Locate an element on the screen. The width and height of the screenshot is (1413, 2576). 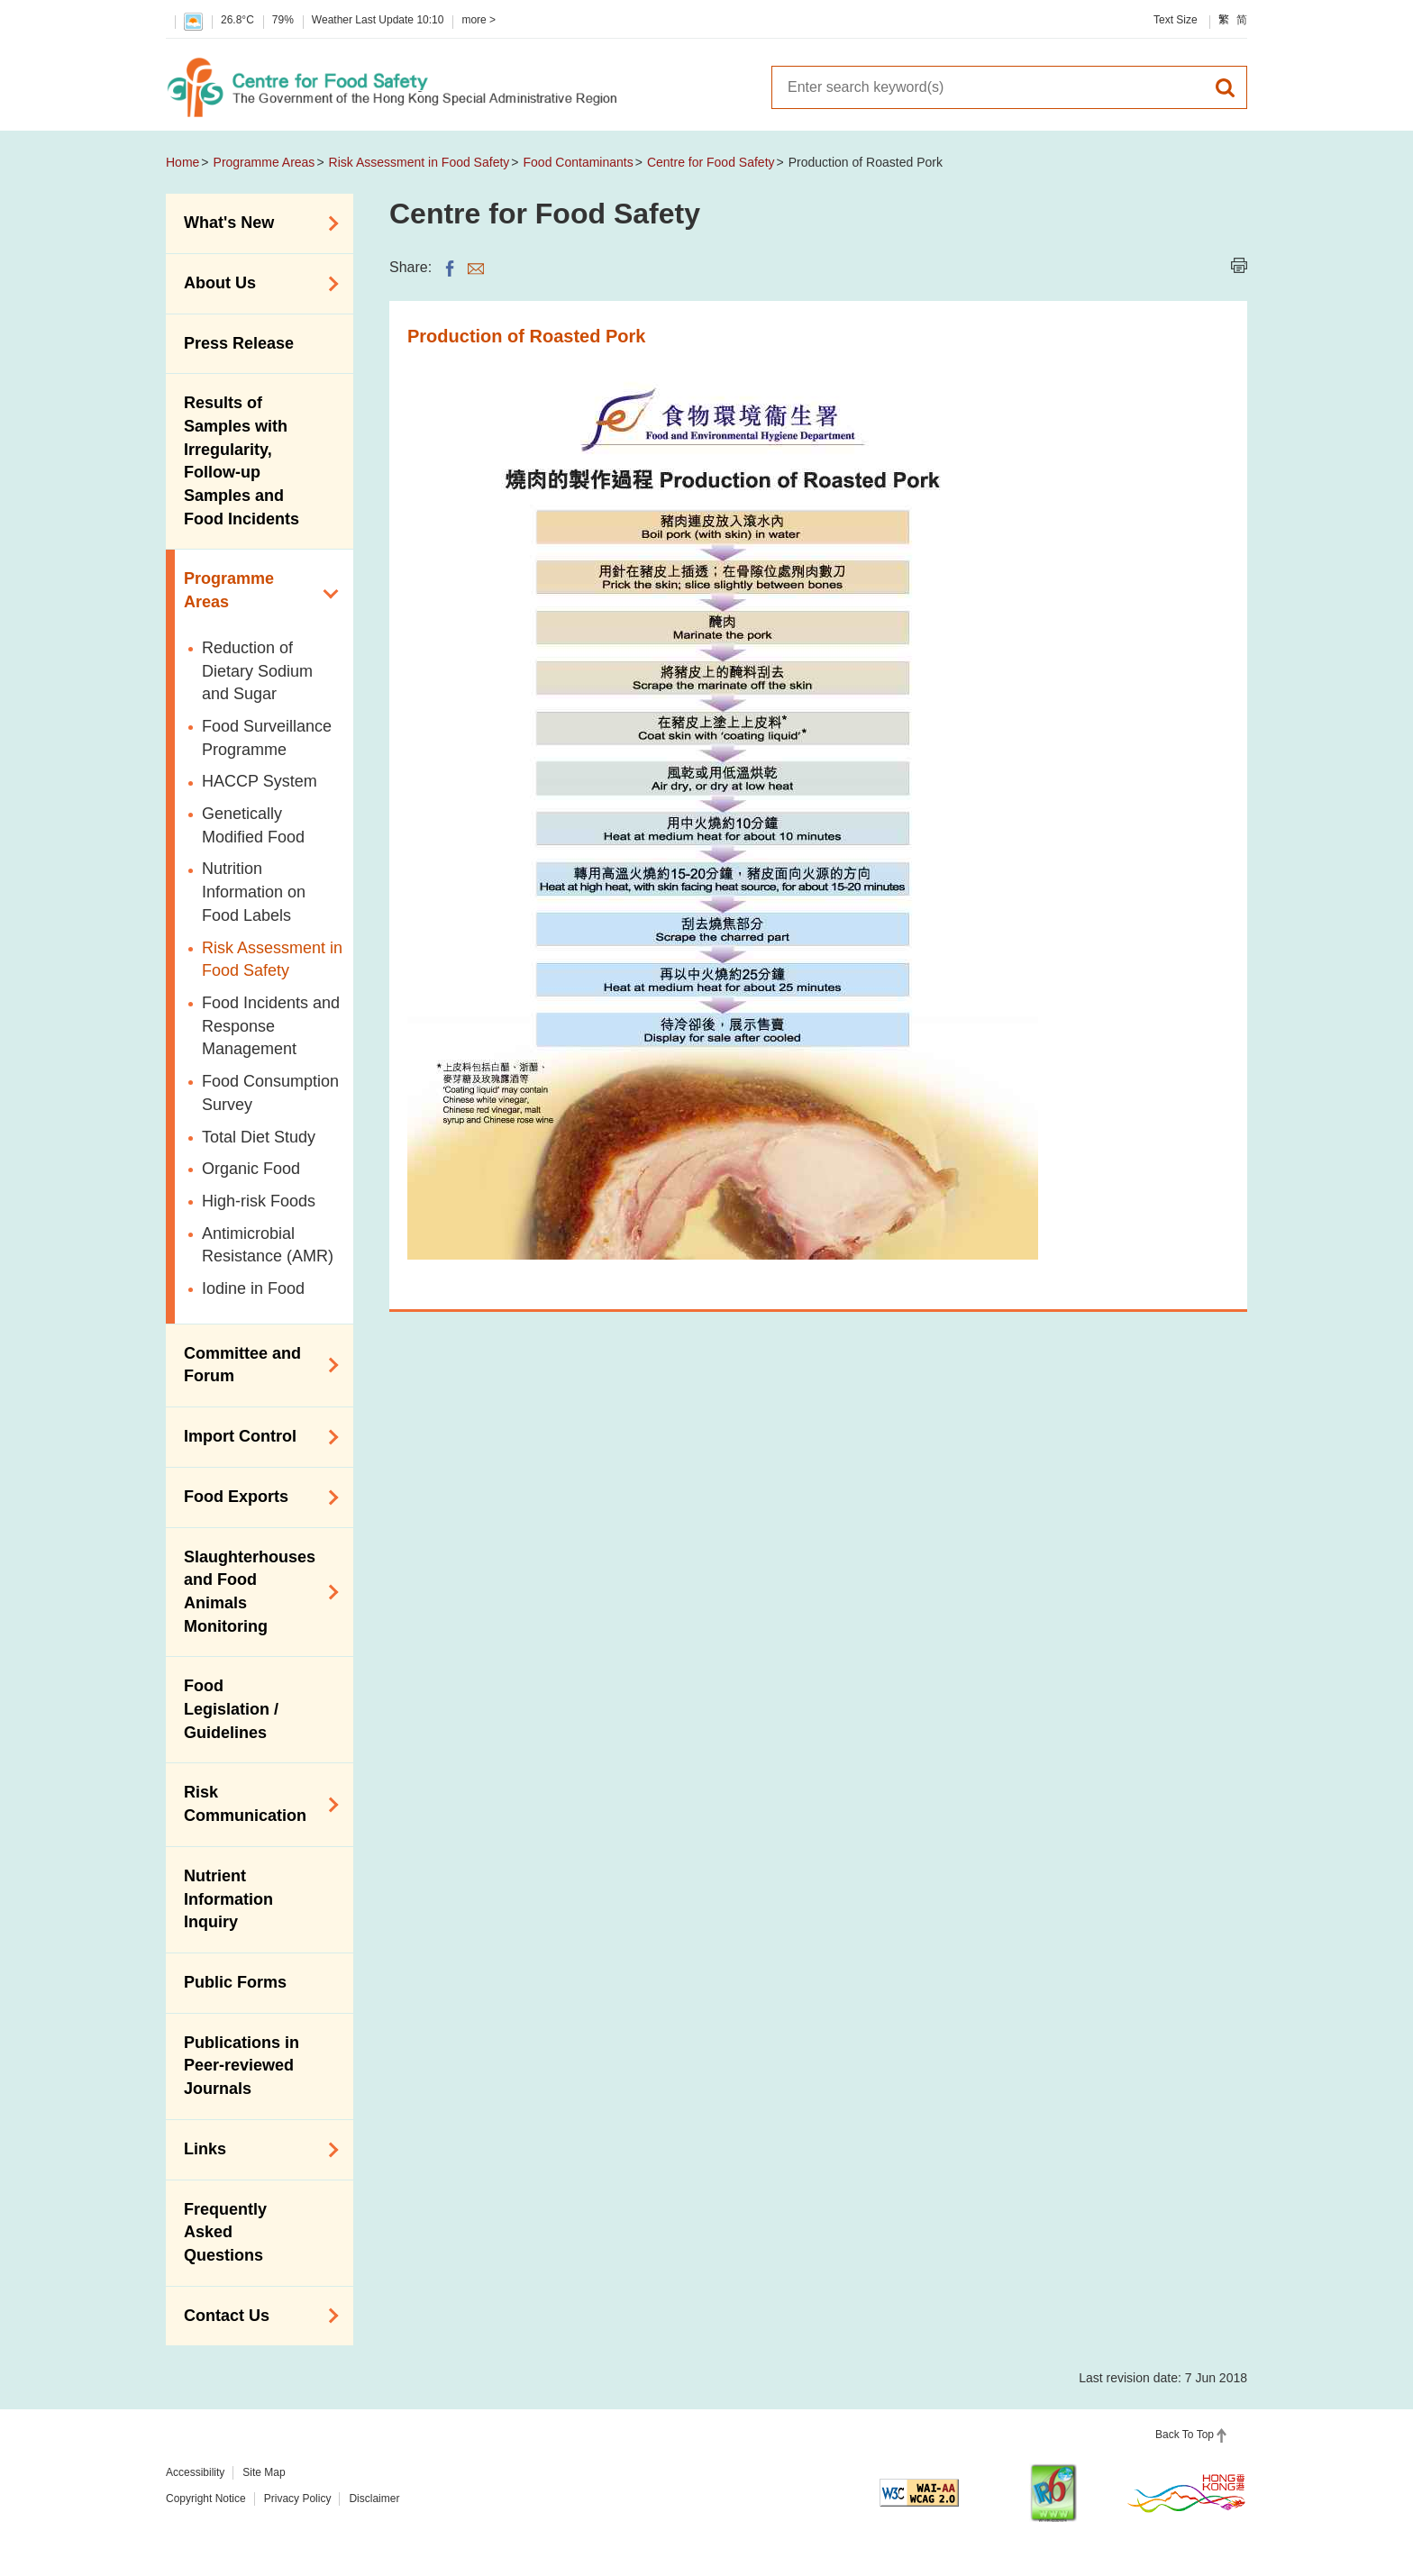
High-risk Foods is located at coordinates (258, 1201).